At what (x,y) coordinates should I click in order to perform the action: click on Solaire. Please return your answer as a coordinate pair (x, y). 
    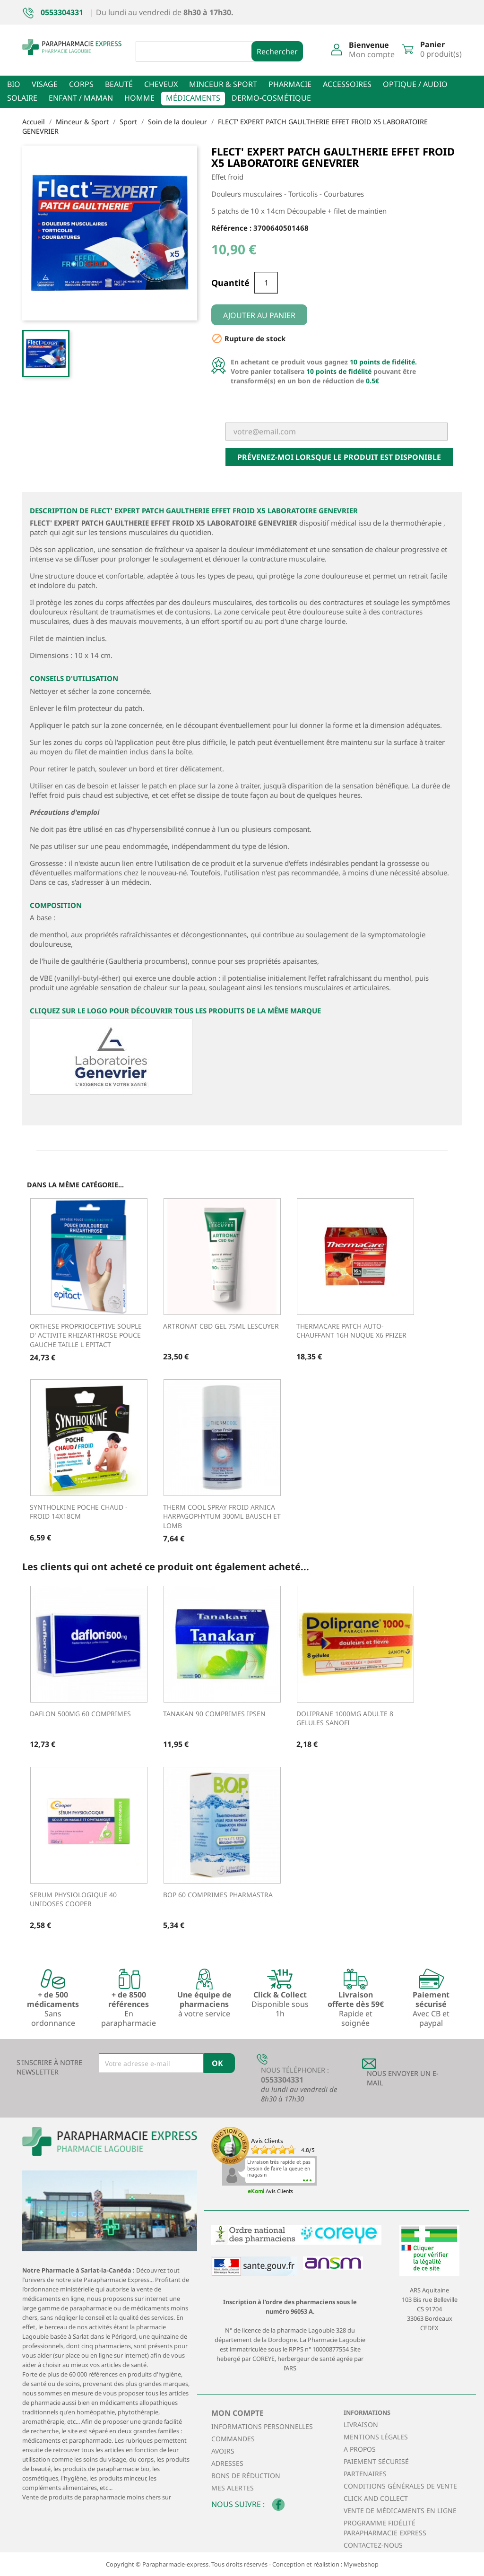
    Looking at the image, I should click on (22, 98).